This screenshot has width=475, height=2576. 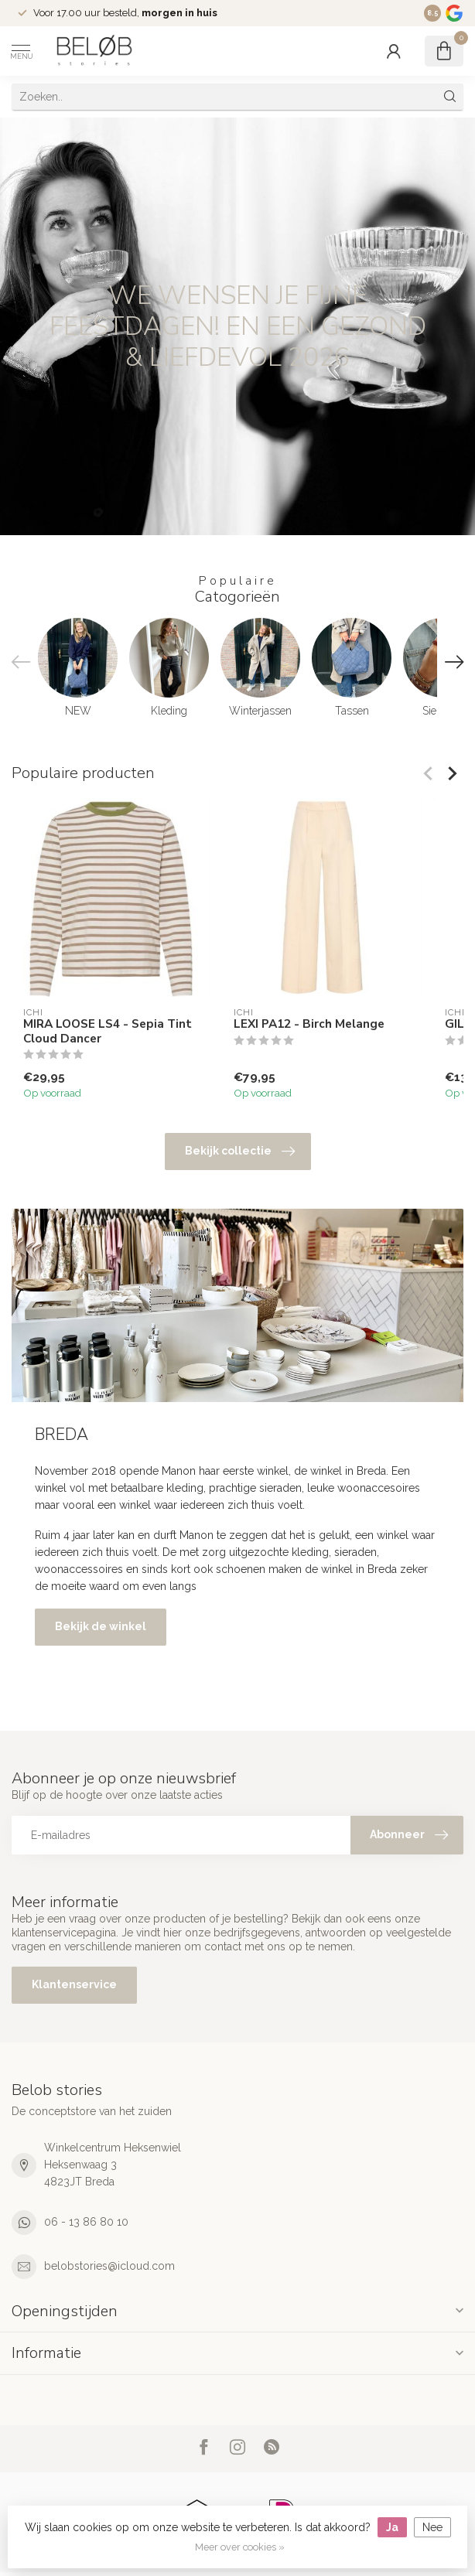 I want to click on Bekijk collectie, so click(x=240, y=1151).